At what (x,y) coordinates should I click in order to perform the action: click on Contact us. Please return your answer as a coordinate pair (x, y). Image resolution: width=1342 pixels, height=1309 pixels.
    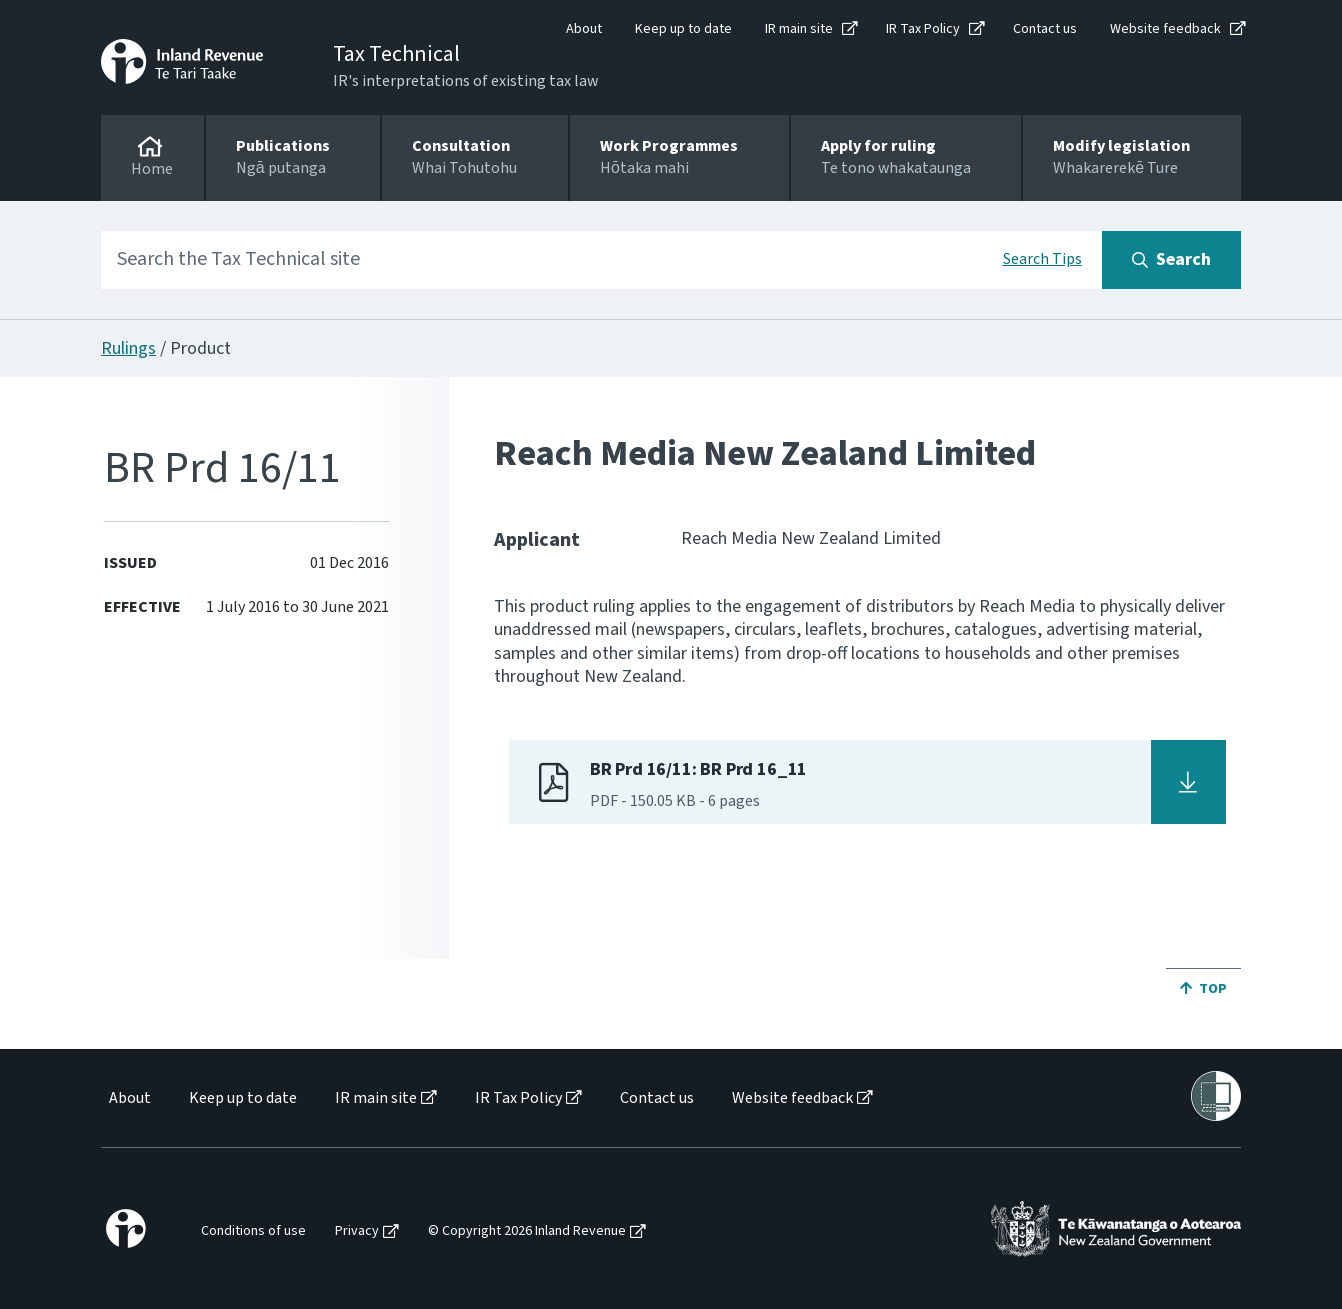
    Looking at the image, I should click on (1045, 29).